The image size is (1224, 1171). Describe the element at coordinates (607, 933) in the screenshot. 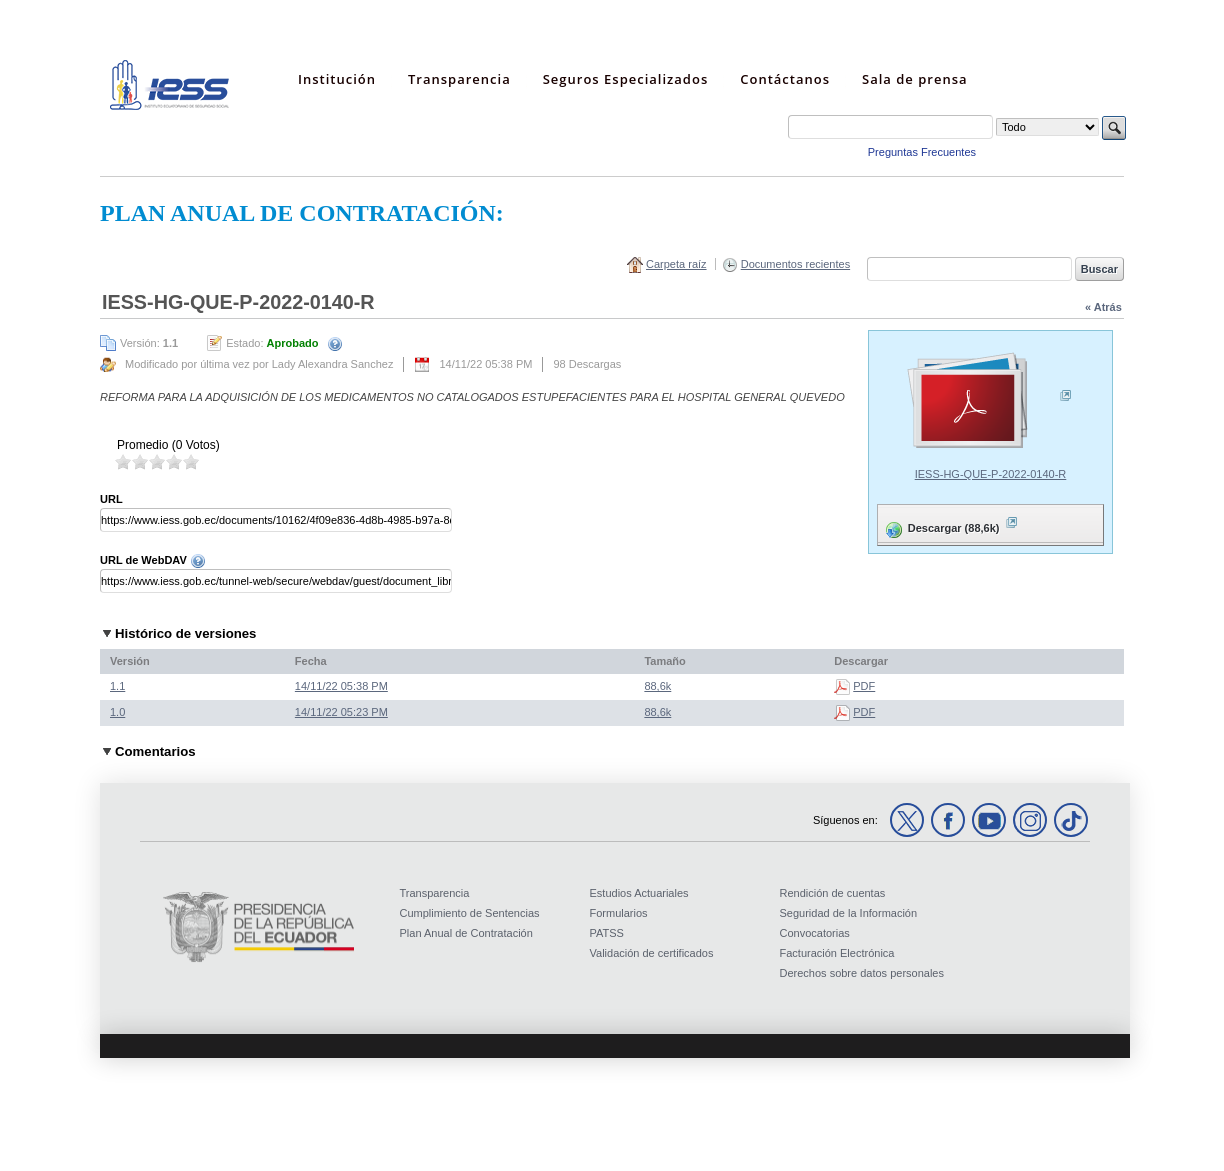

I see `PATSS` at that location.